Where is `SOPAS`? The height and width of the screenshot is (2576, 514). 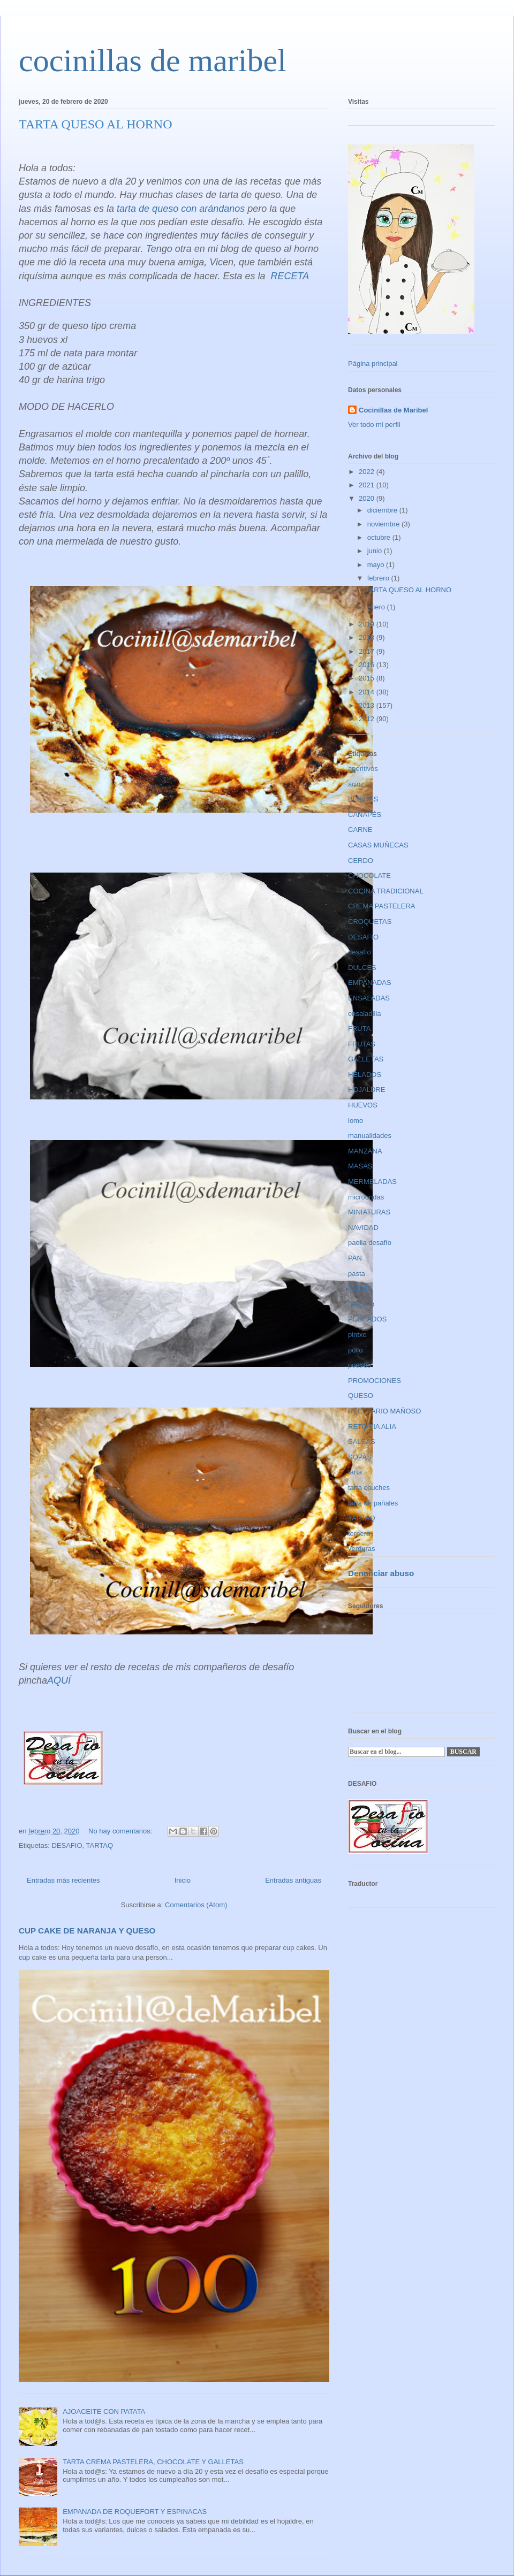 SOPAS is located at coordinates (360, 1457).